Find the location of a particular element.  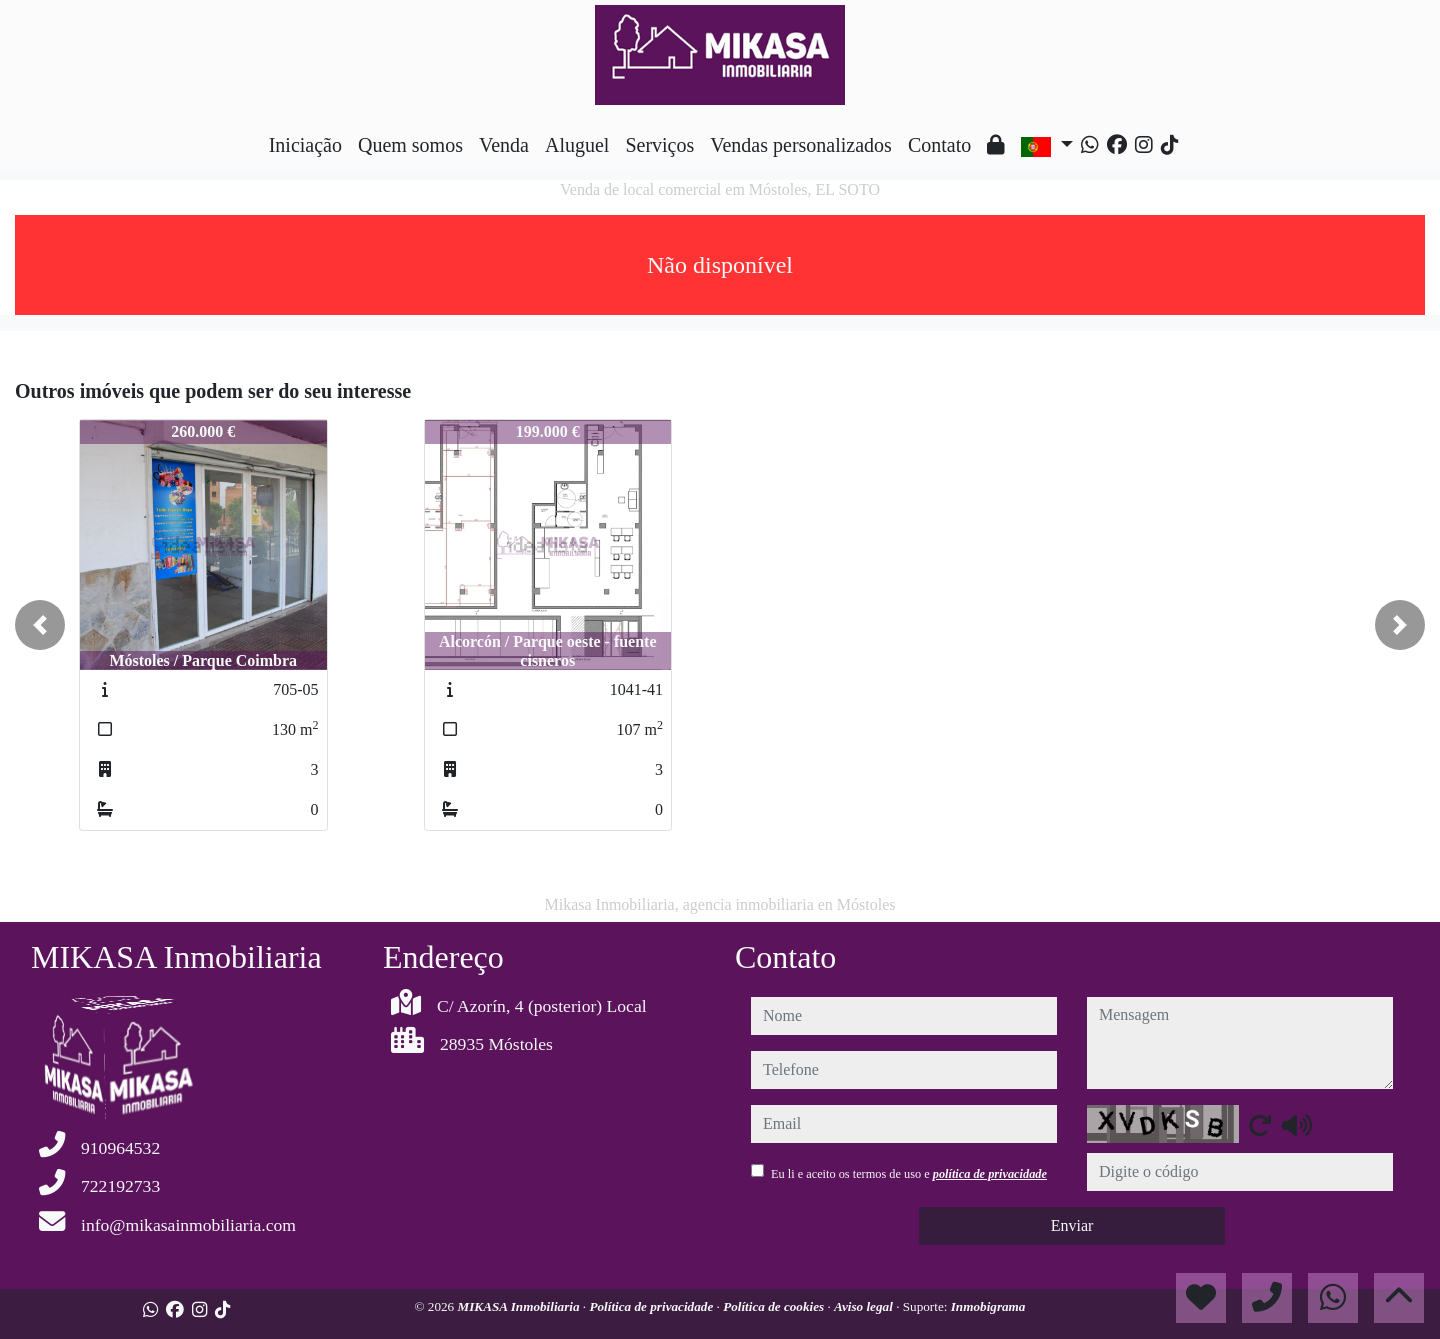

Política de cookies is located at coordinates (775, 1306).